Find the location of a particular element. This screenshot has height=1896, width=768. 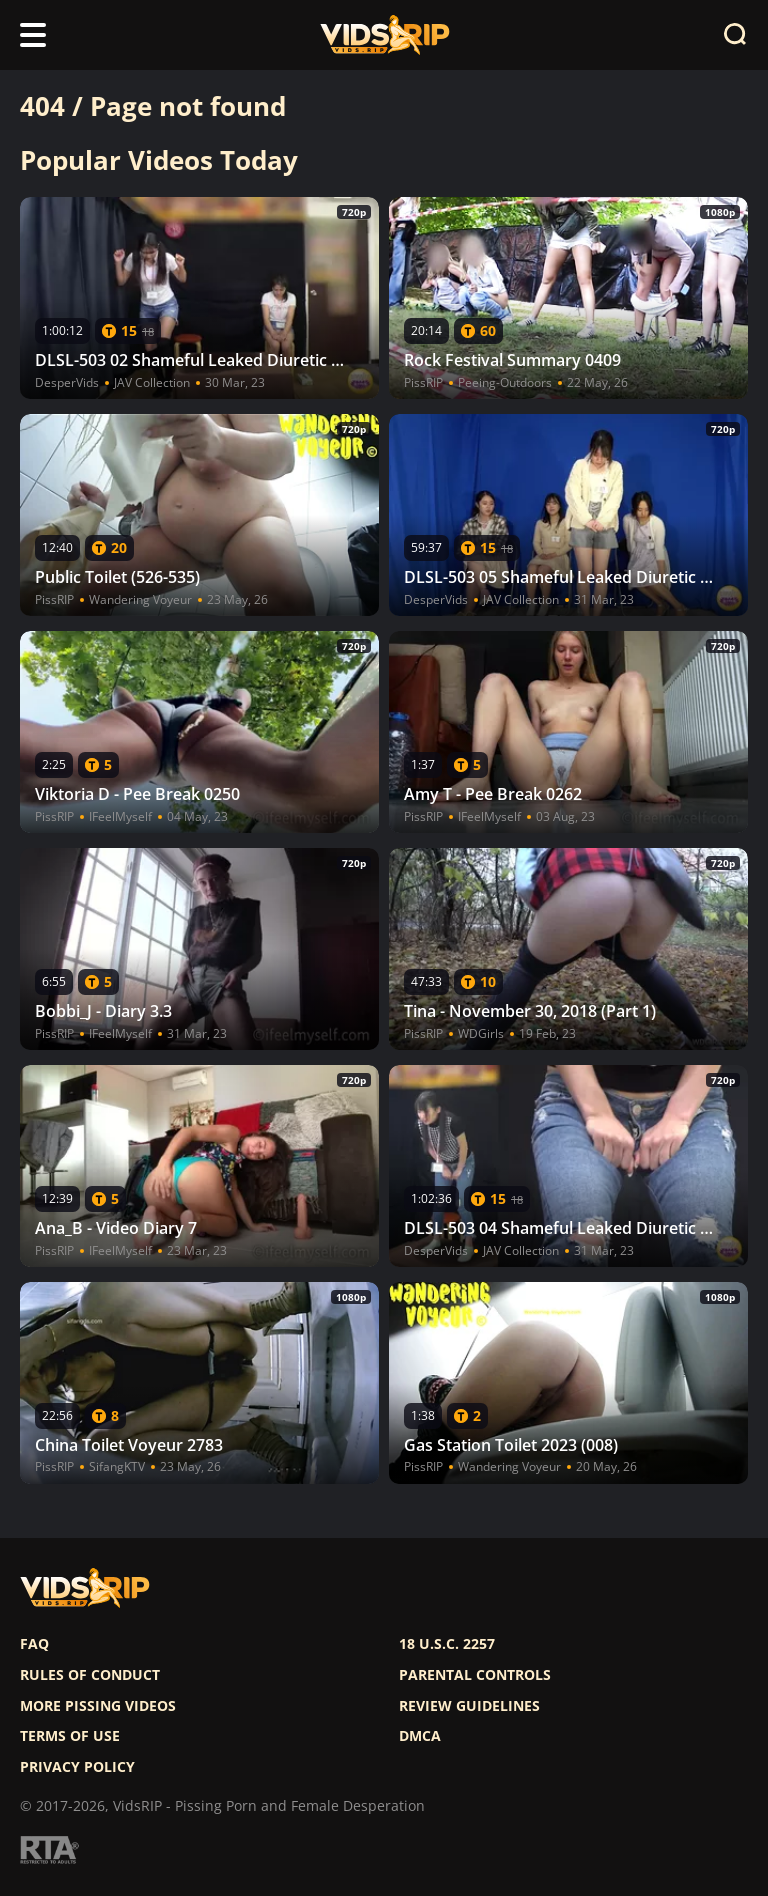

More pissing videos is located at coordinates (98, 1706).